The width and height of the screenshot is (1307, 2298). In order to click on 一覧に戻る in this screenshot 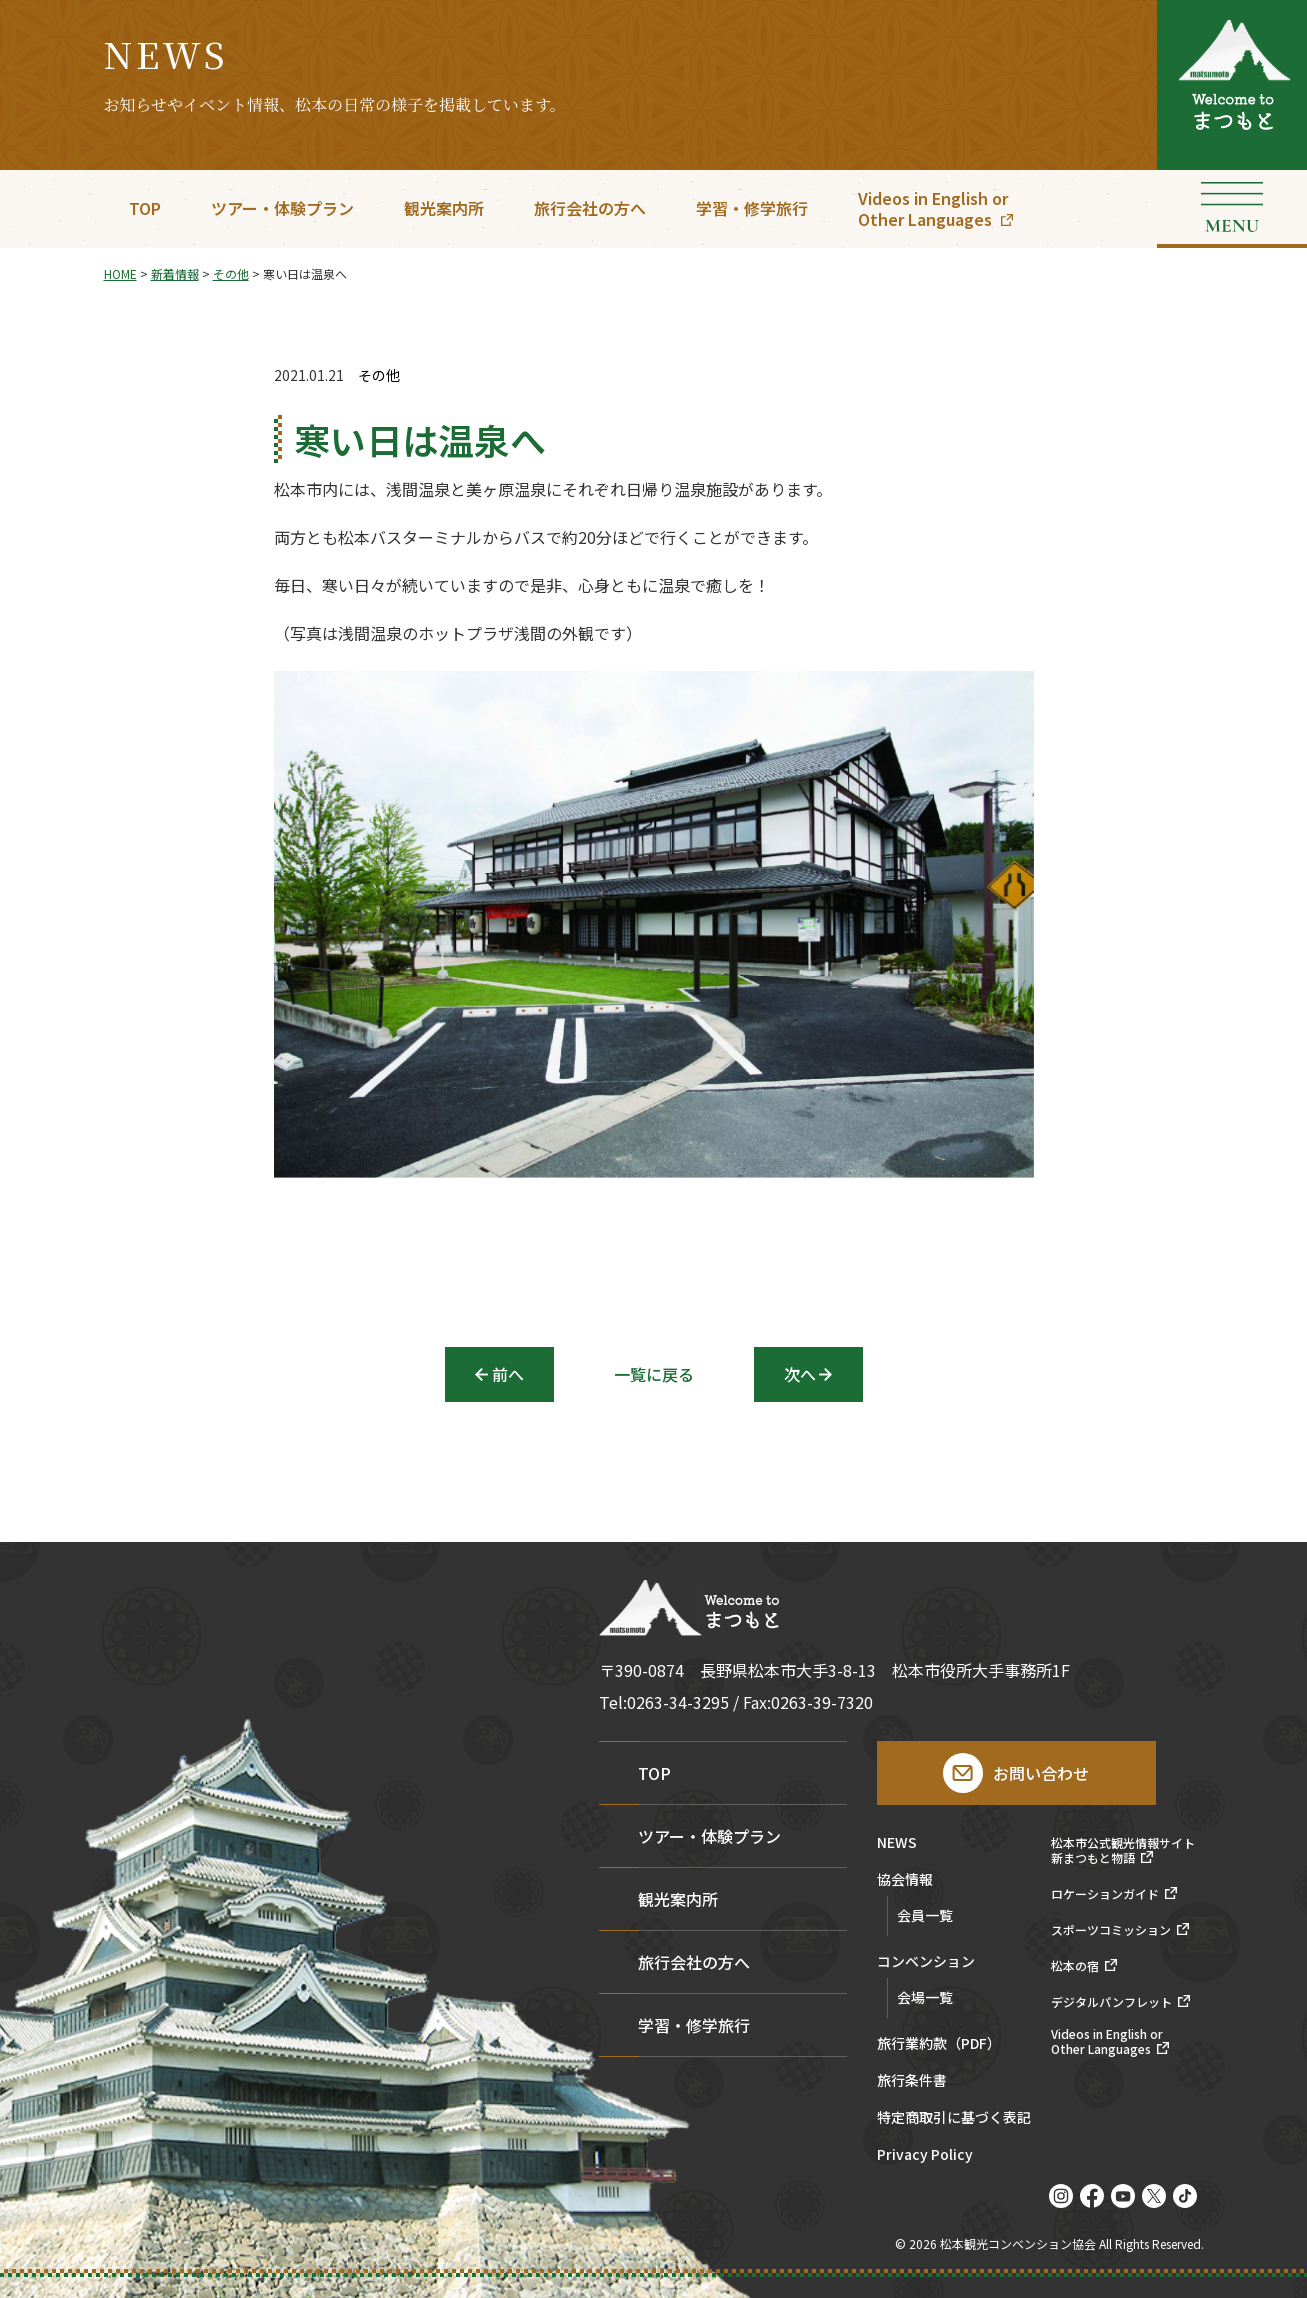, I will do `click(654, 1374)`.